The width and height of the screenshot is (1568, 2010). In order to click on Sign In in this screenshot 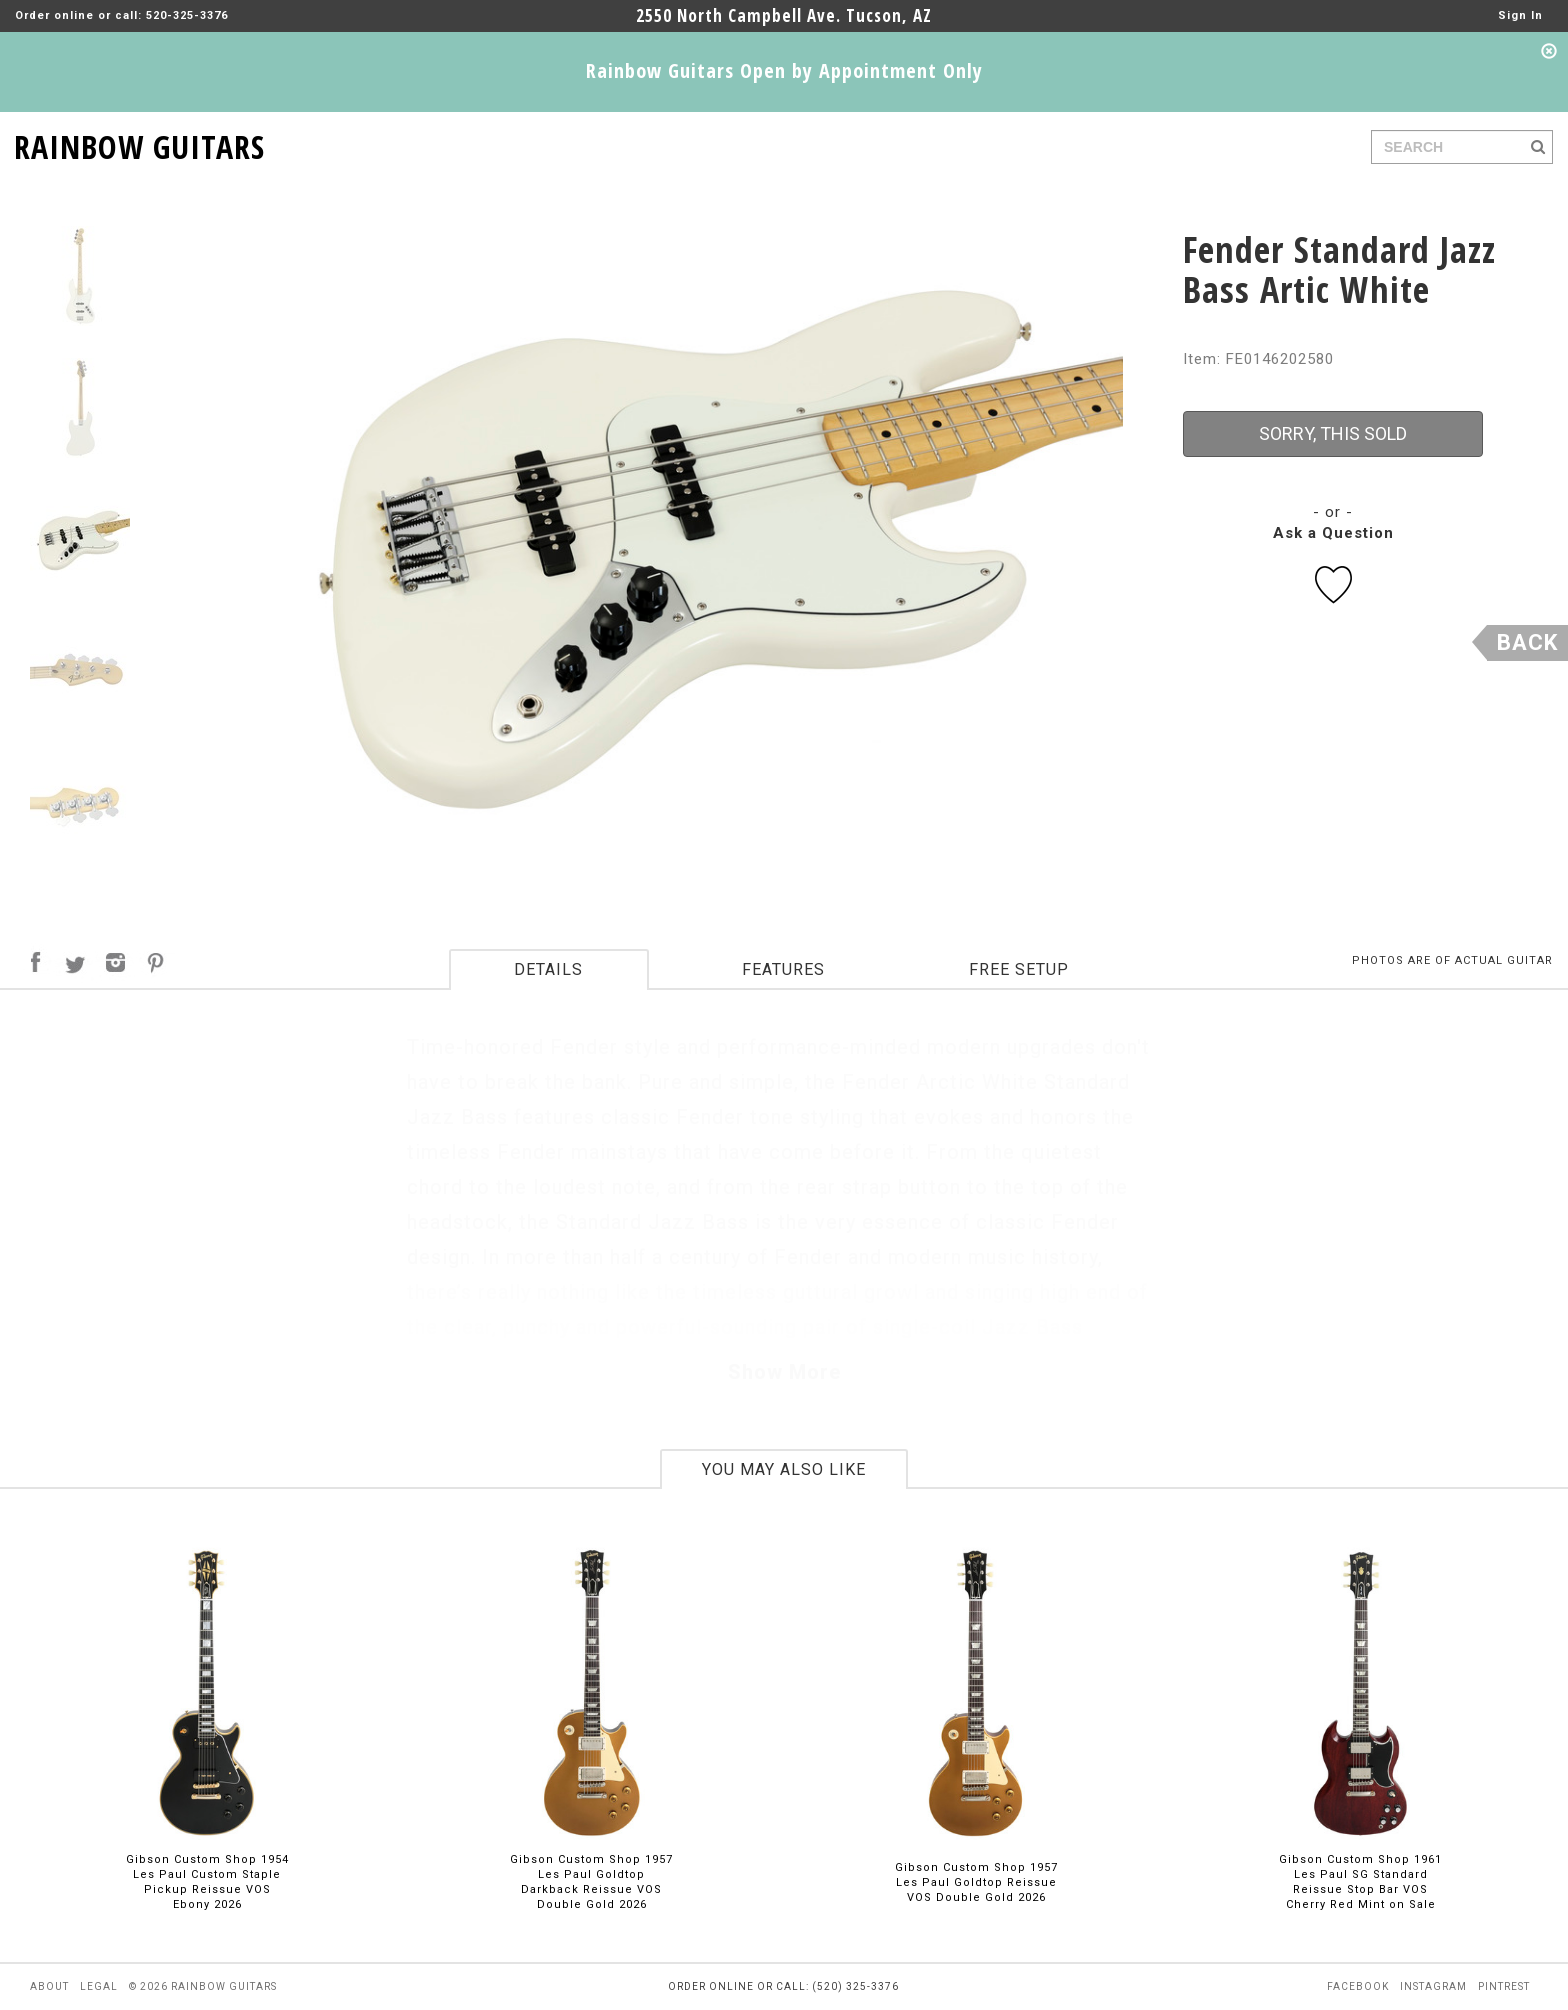, I will do `click(1520, 15)`.